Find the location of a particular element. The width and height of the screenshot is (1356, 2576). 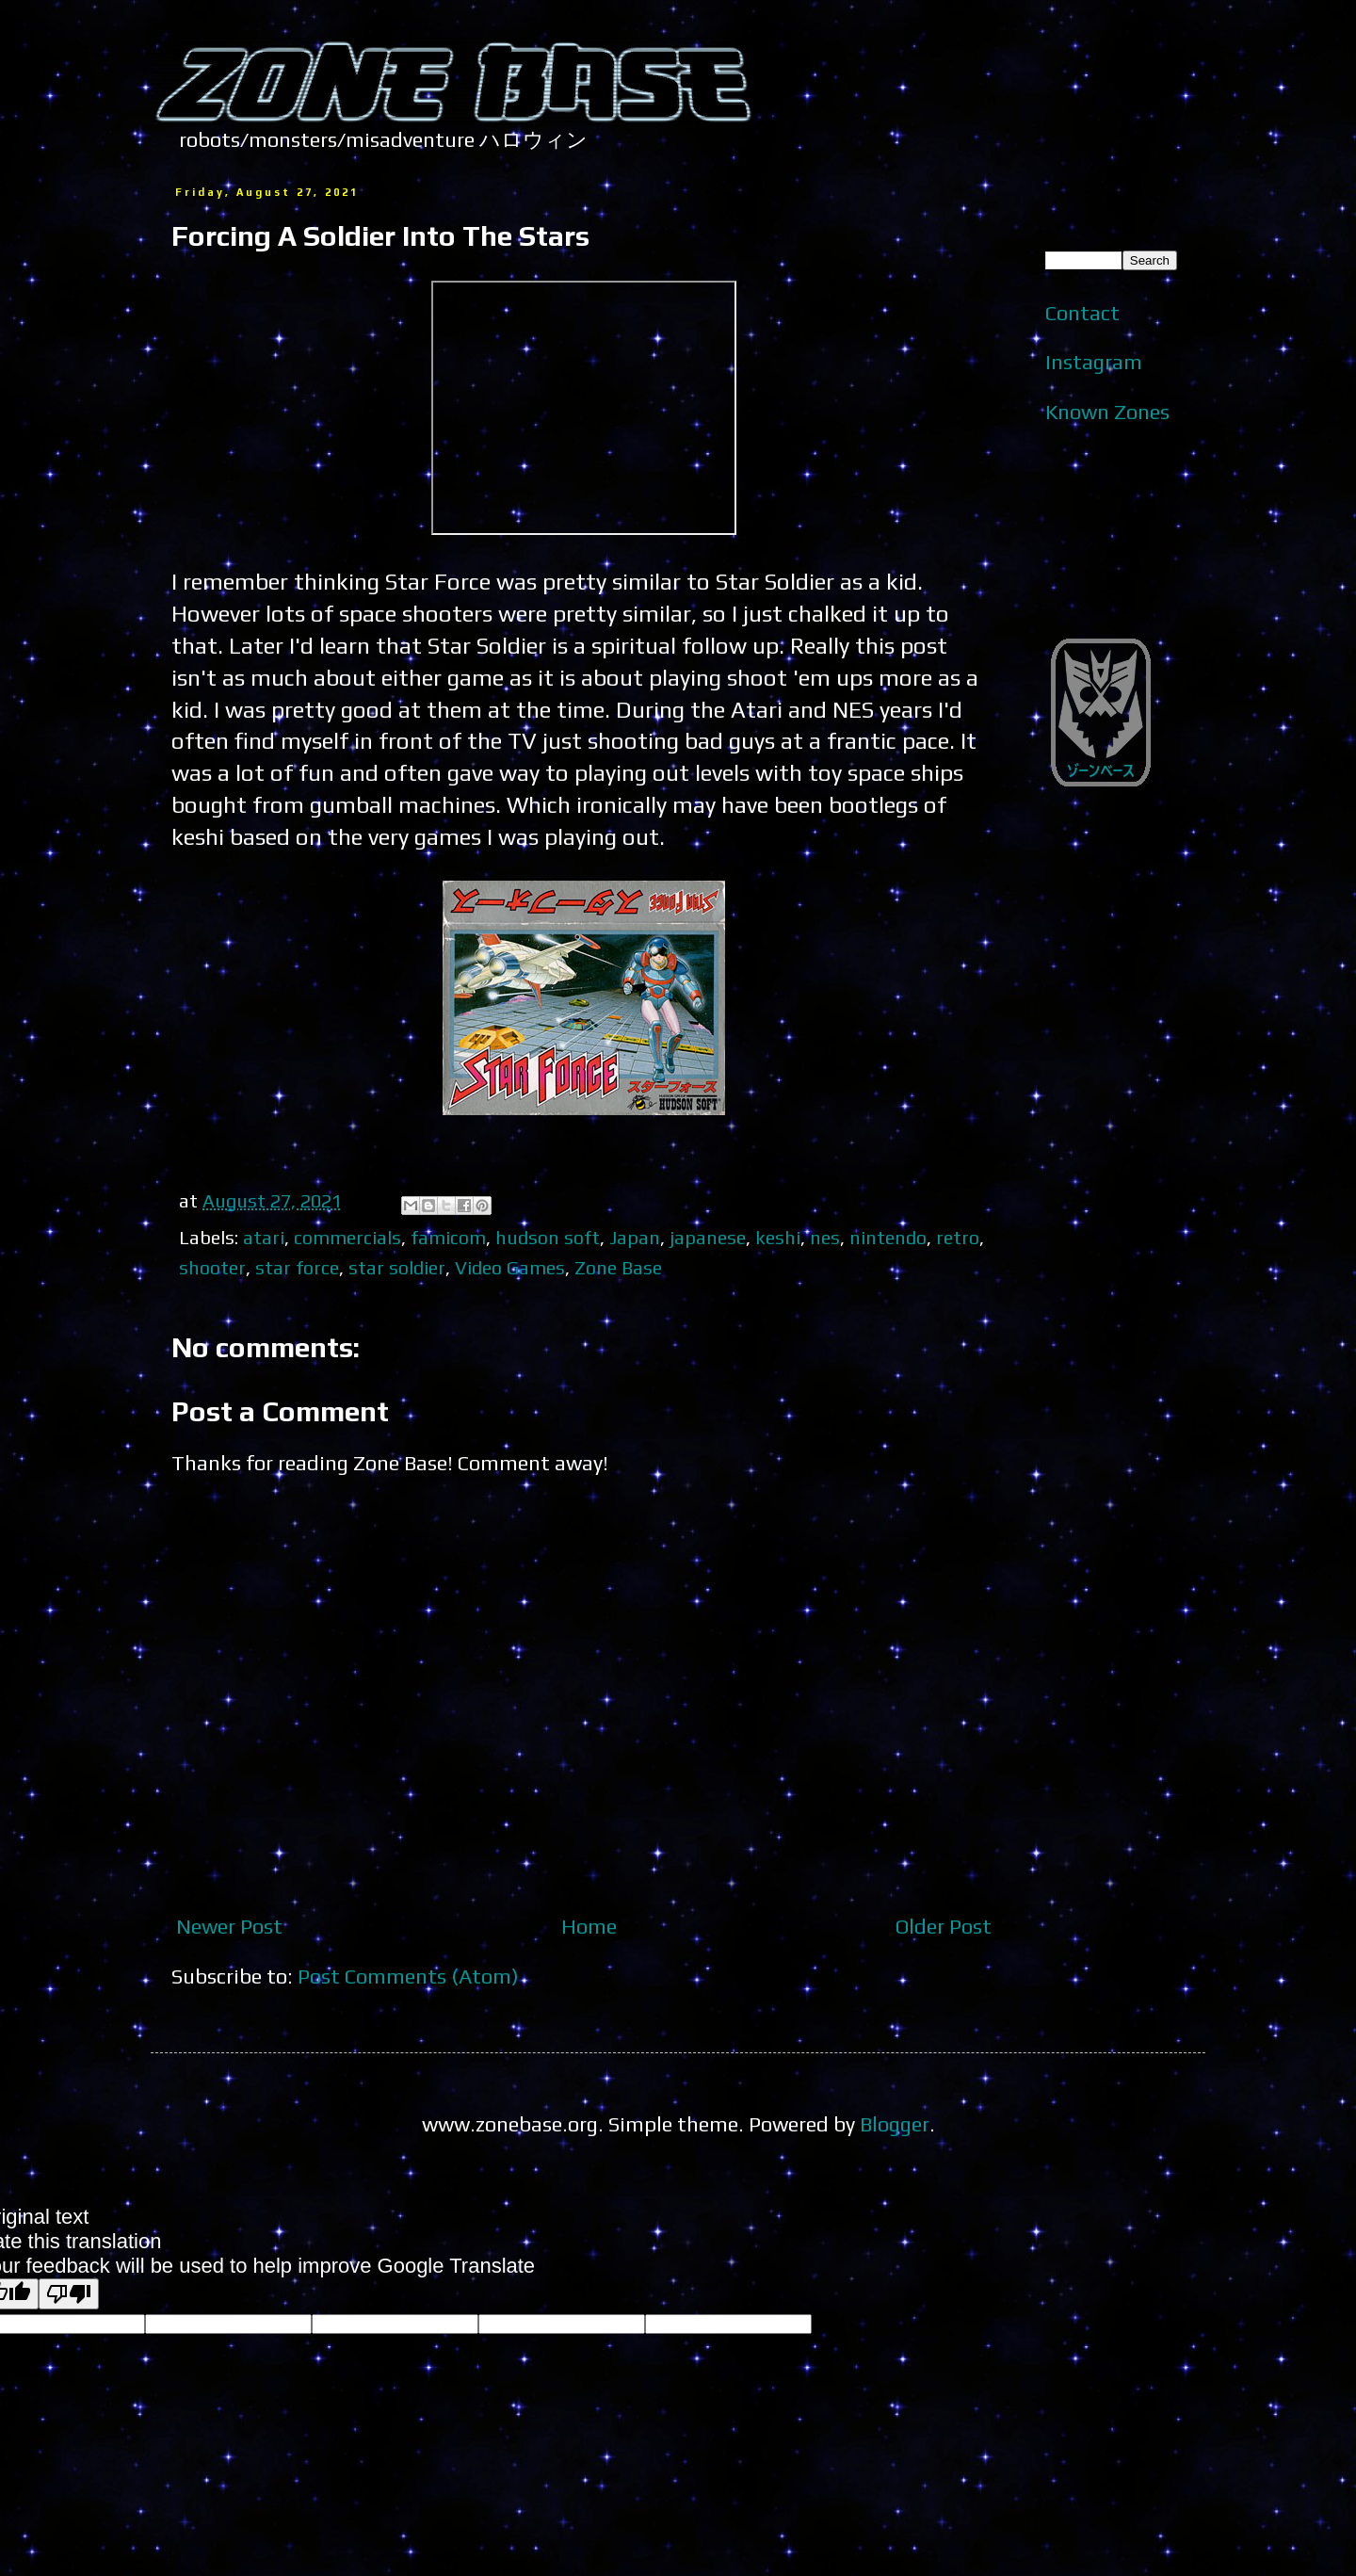

star soldier is located at coordinates (396, 1267).